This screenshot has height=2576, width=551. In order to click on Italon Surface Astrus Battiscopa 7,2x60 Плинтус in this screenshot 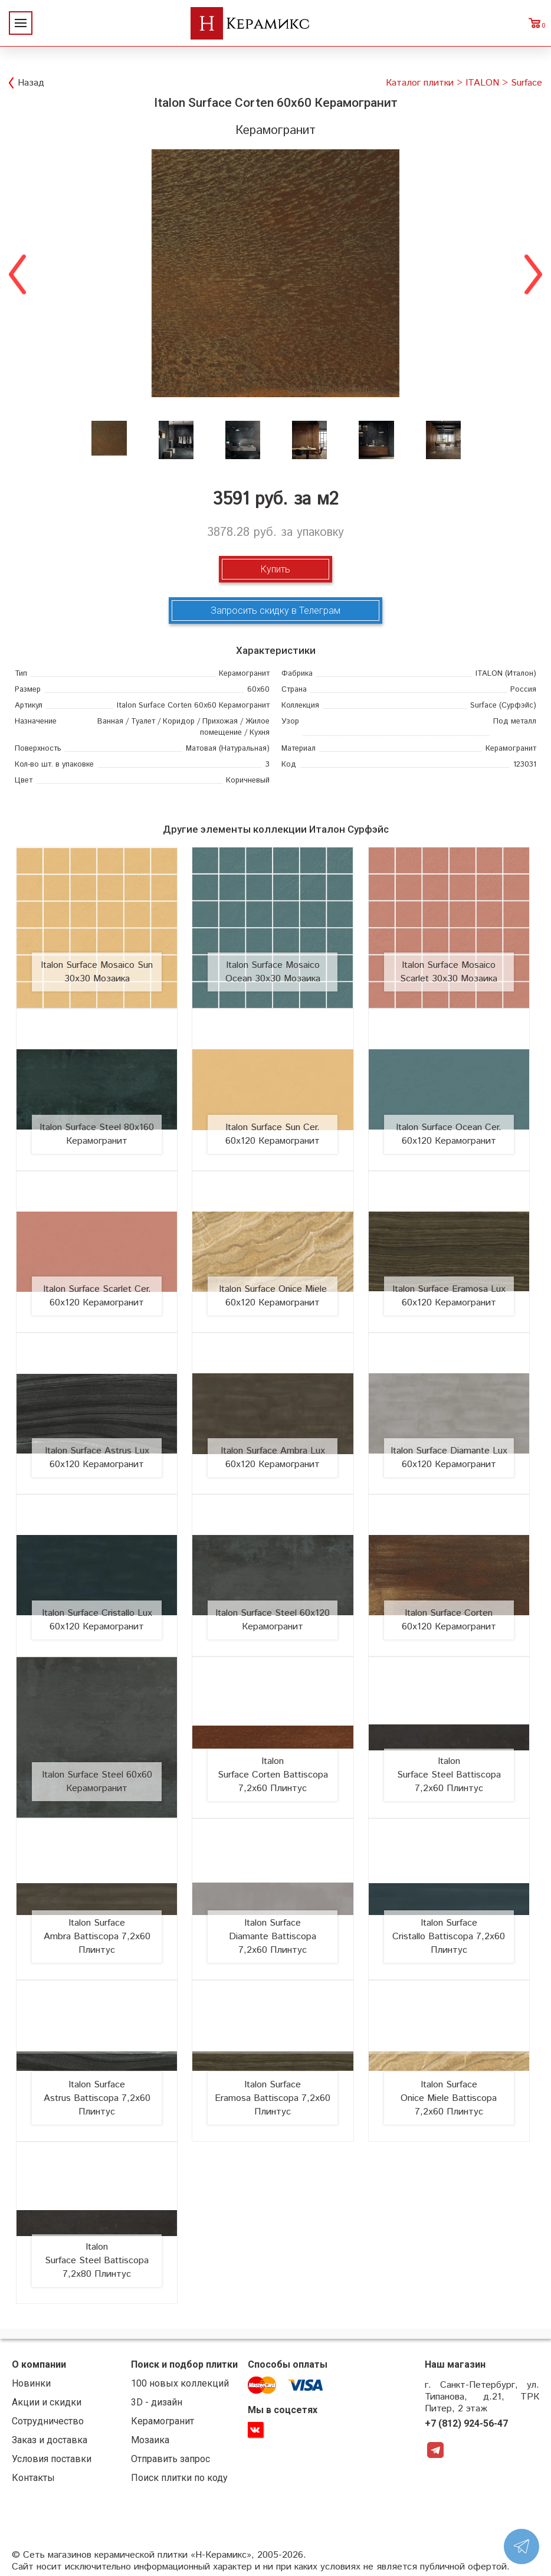, I will do `click(97, 2098)`.